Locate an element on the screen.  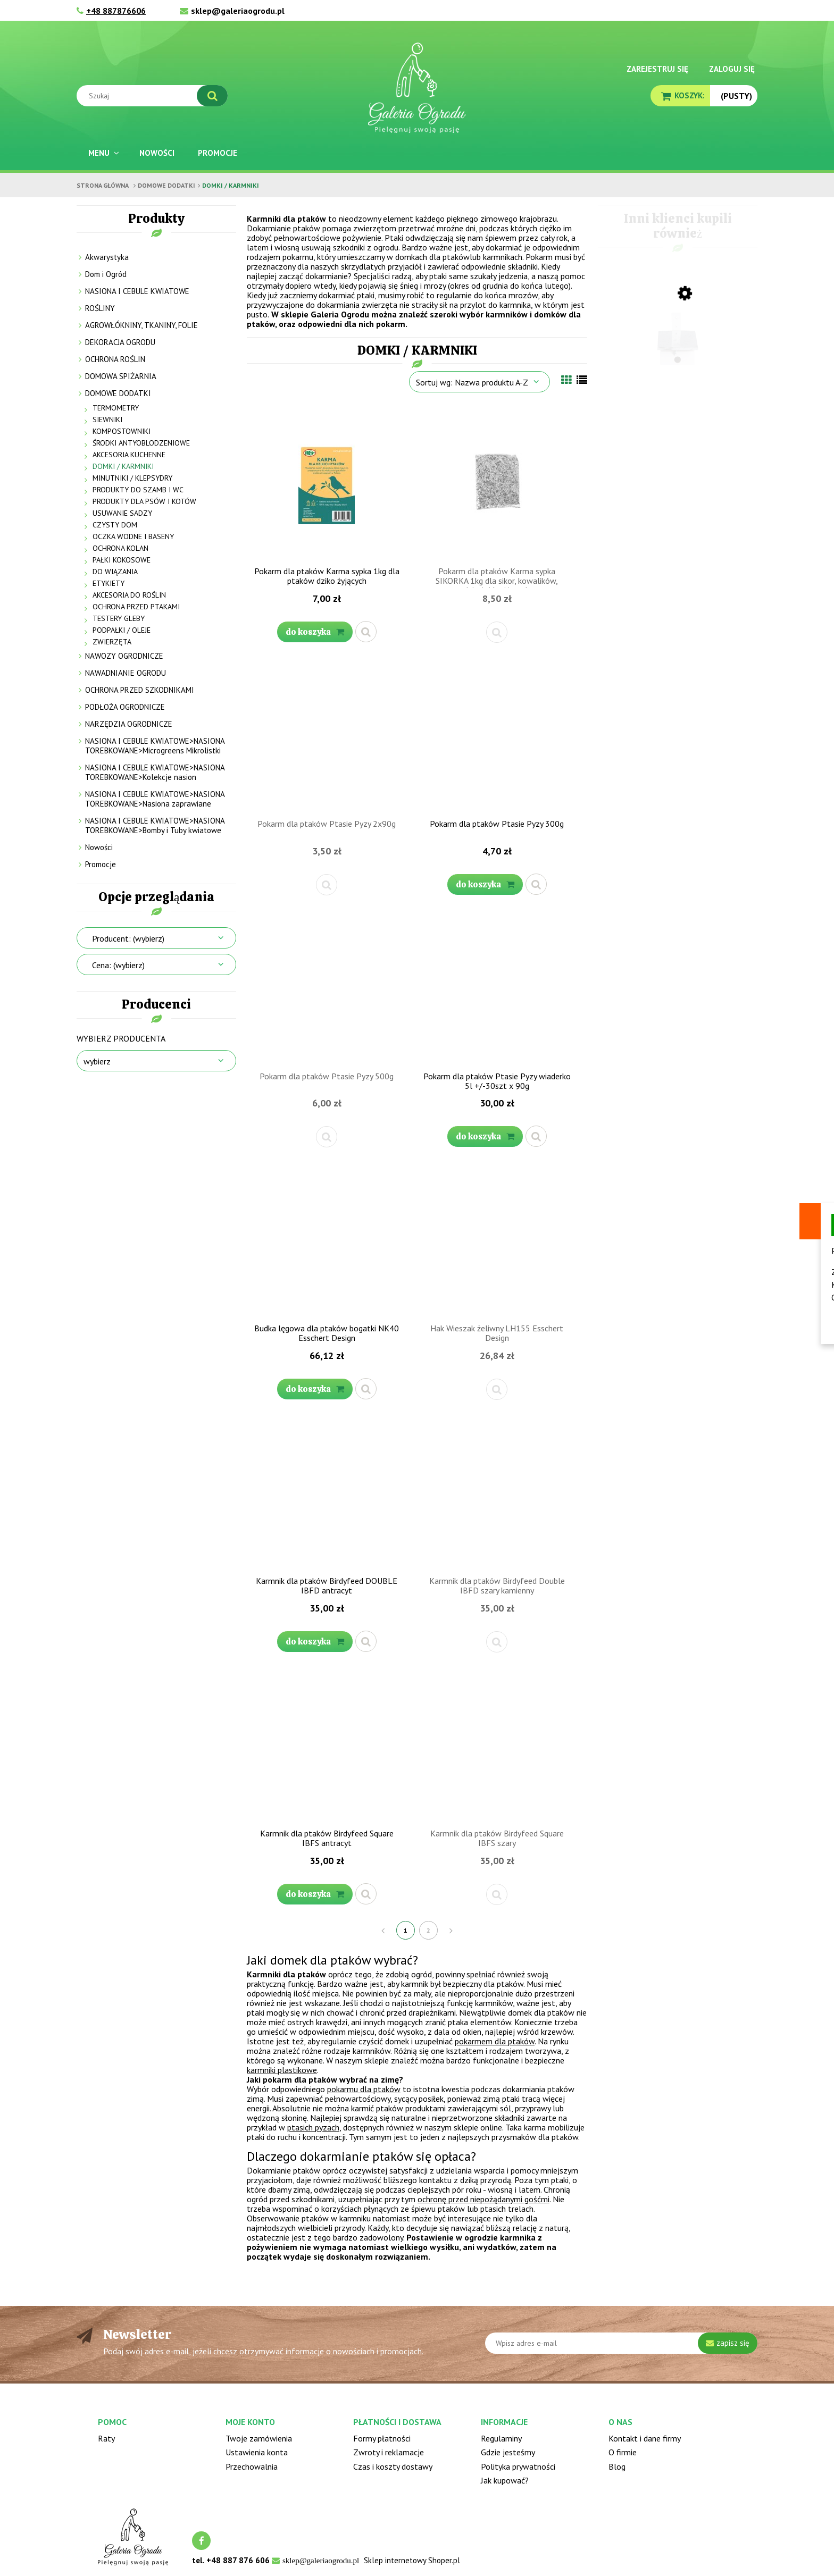
[Przejdź do produktu Budka lęgowa dla ptaków bogatki NK40 Esschert Design] is located at coordinates (326, 1240).